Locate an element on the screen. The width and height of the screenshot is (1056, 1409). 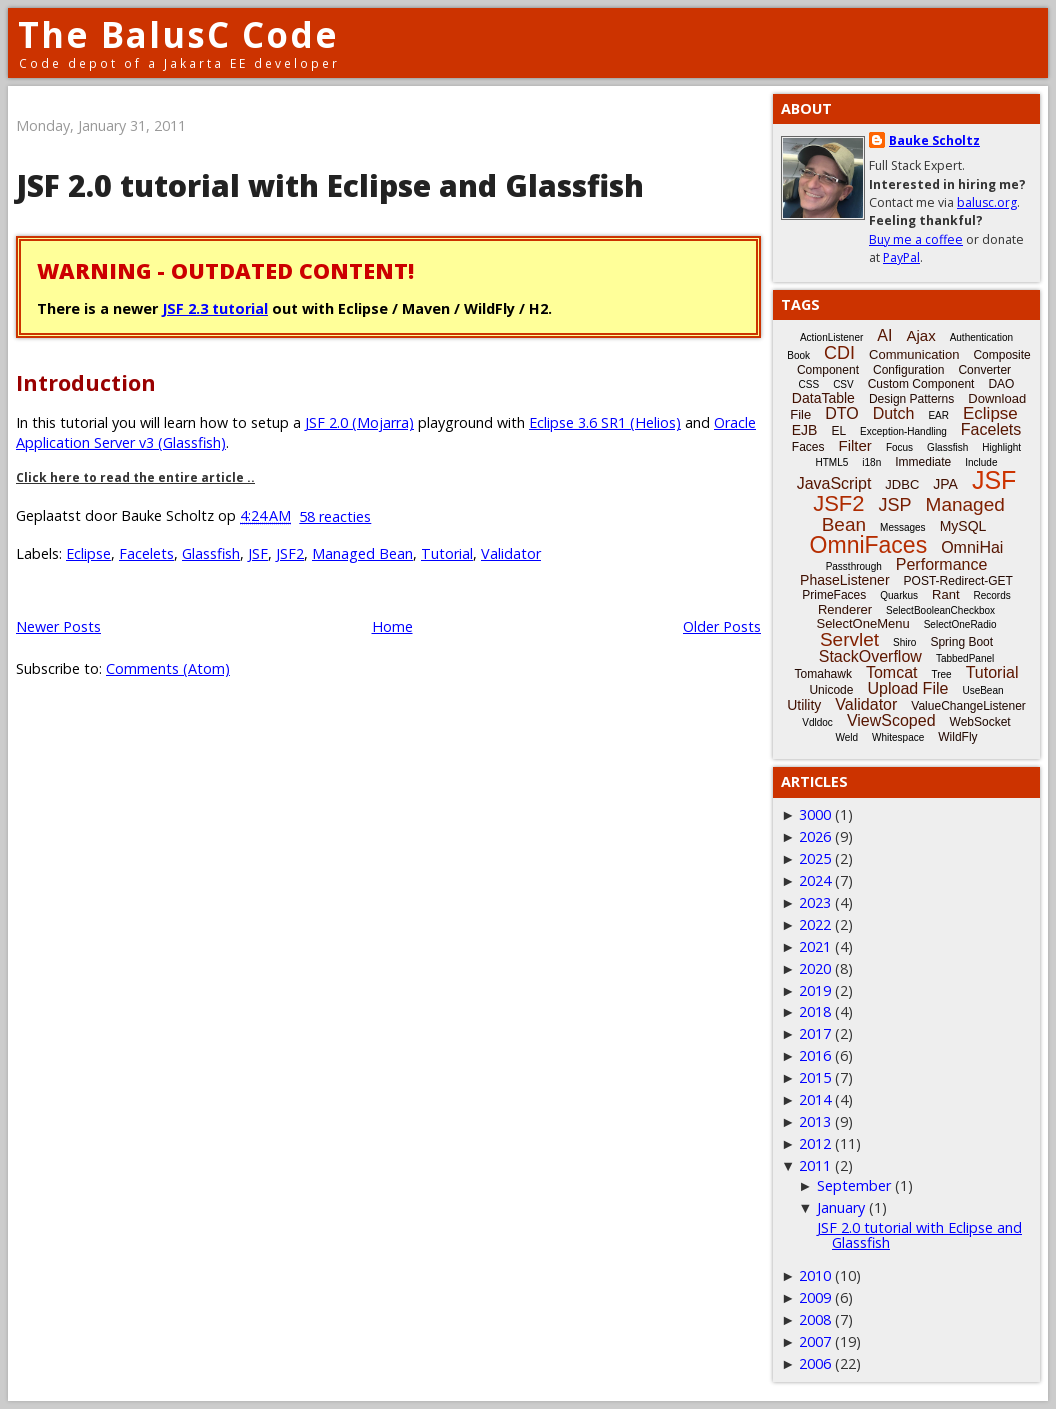
2019 is located at coordinates (815, 990).